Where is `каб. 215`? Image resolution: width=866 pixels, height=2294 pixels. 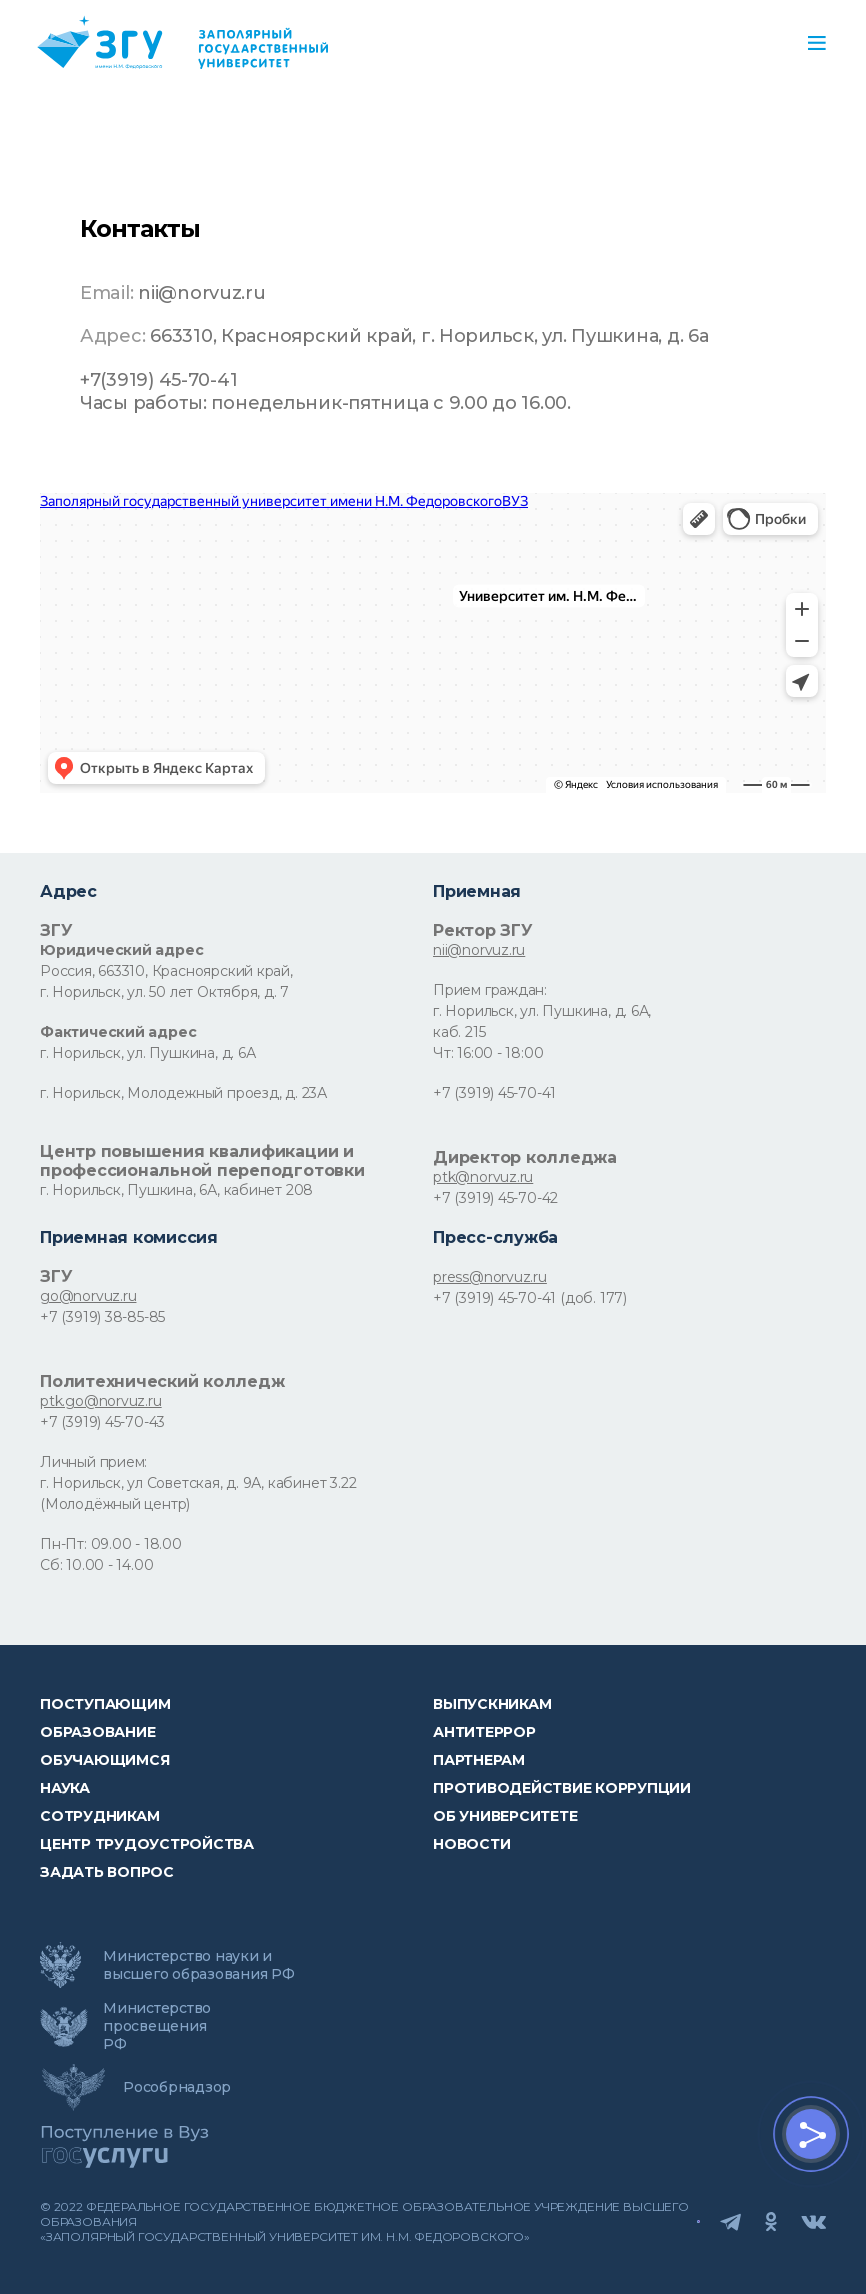 каб. 215 is located at coordinates (459, 1032).